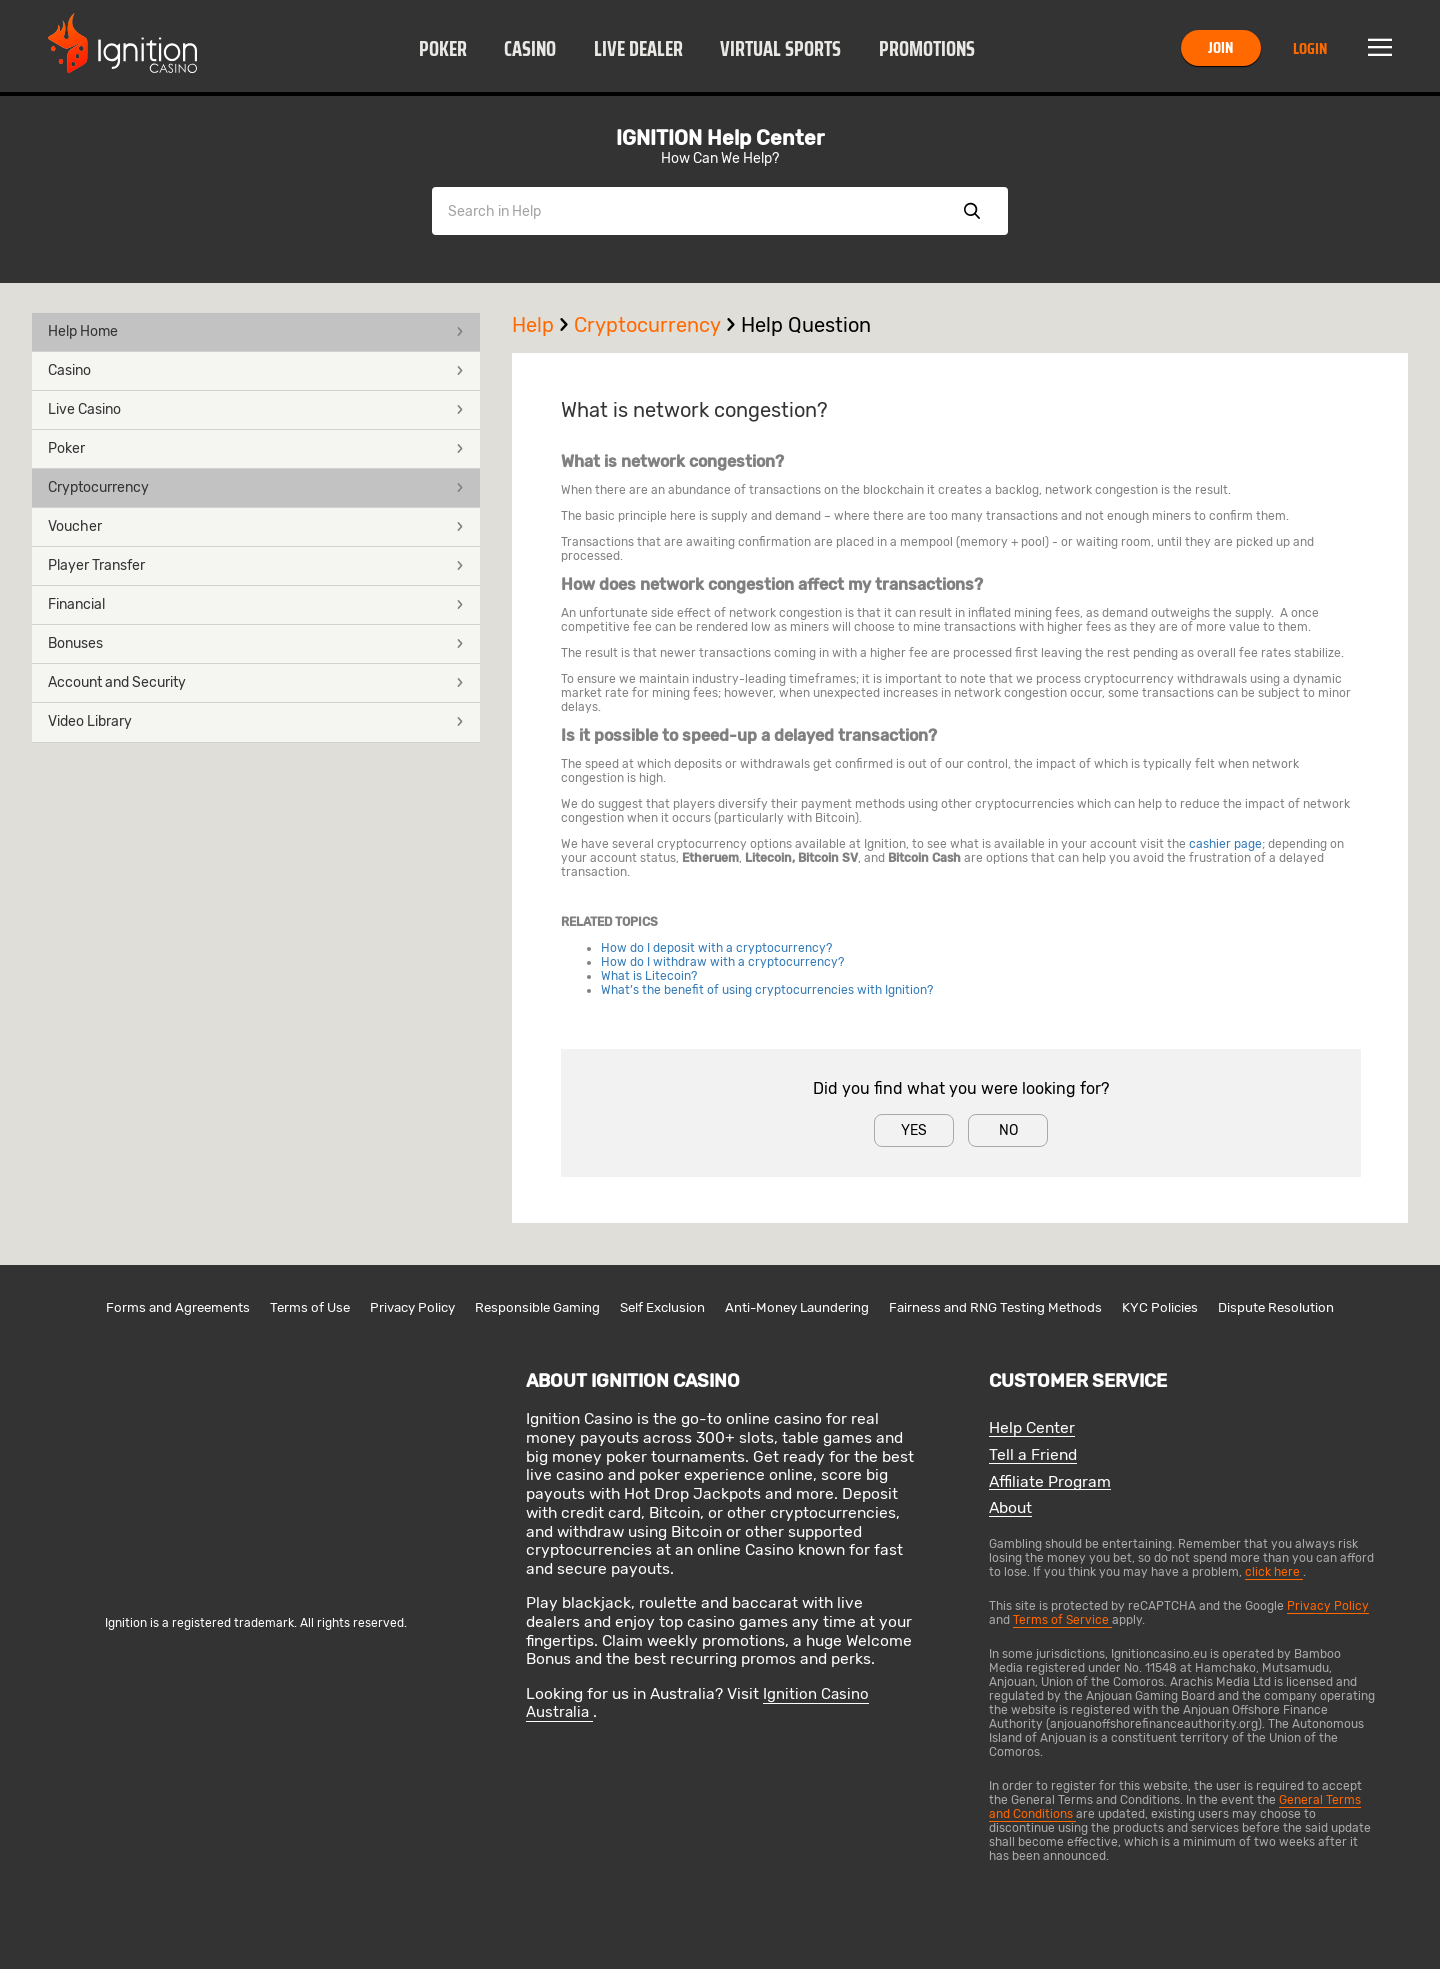 The height and width of the screenshot is (1969, 1440). I want to click on Live Dealer, so click(638, 49).